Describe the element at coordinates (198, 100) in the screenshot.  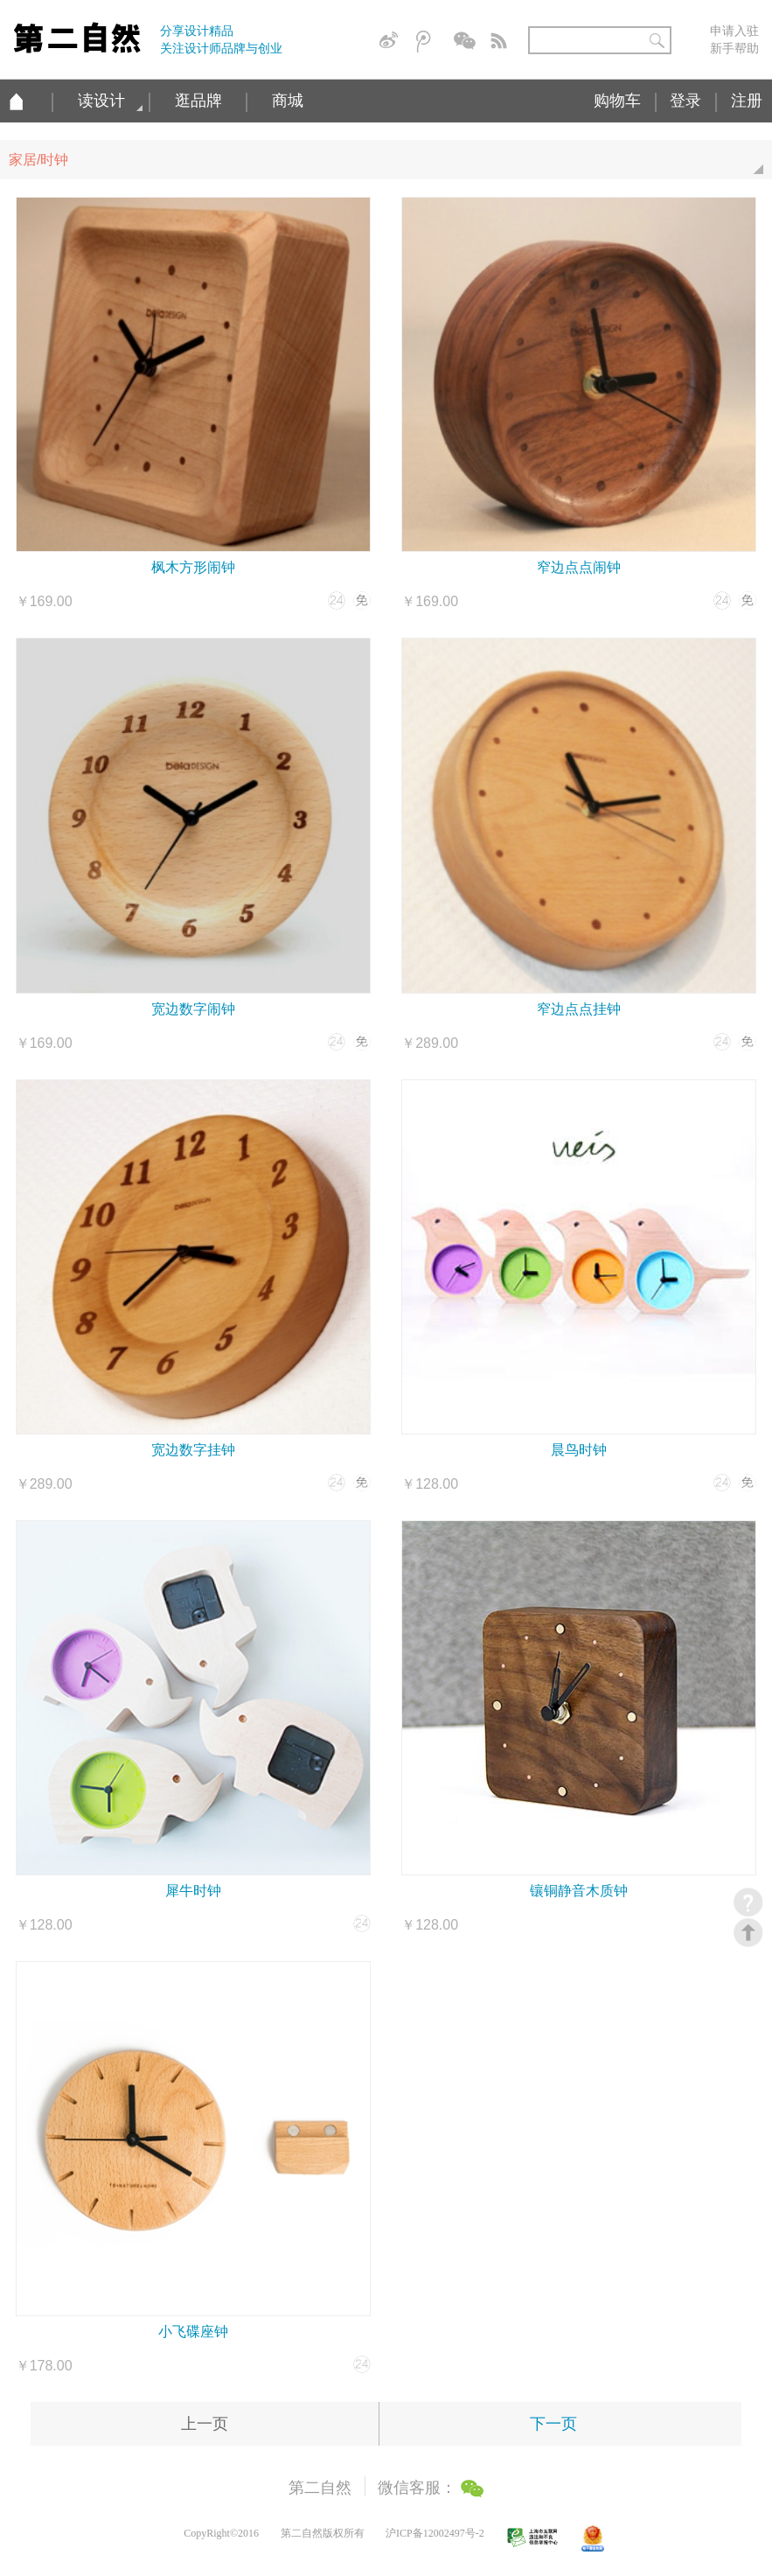
I see `逛品牌` at that location.